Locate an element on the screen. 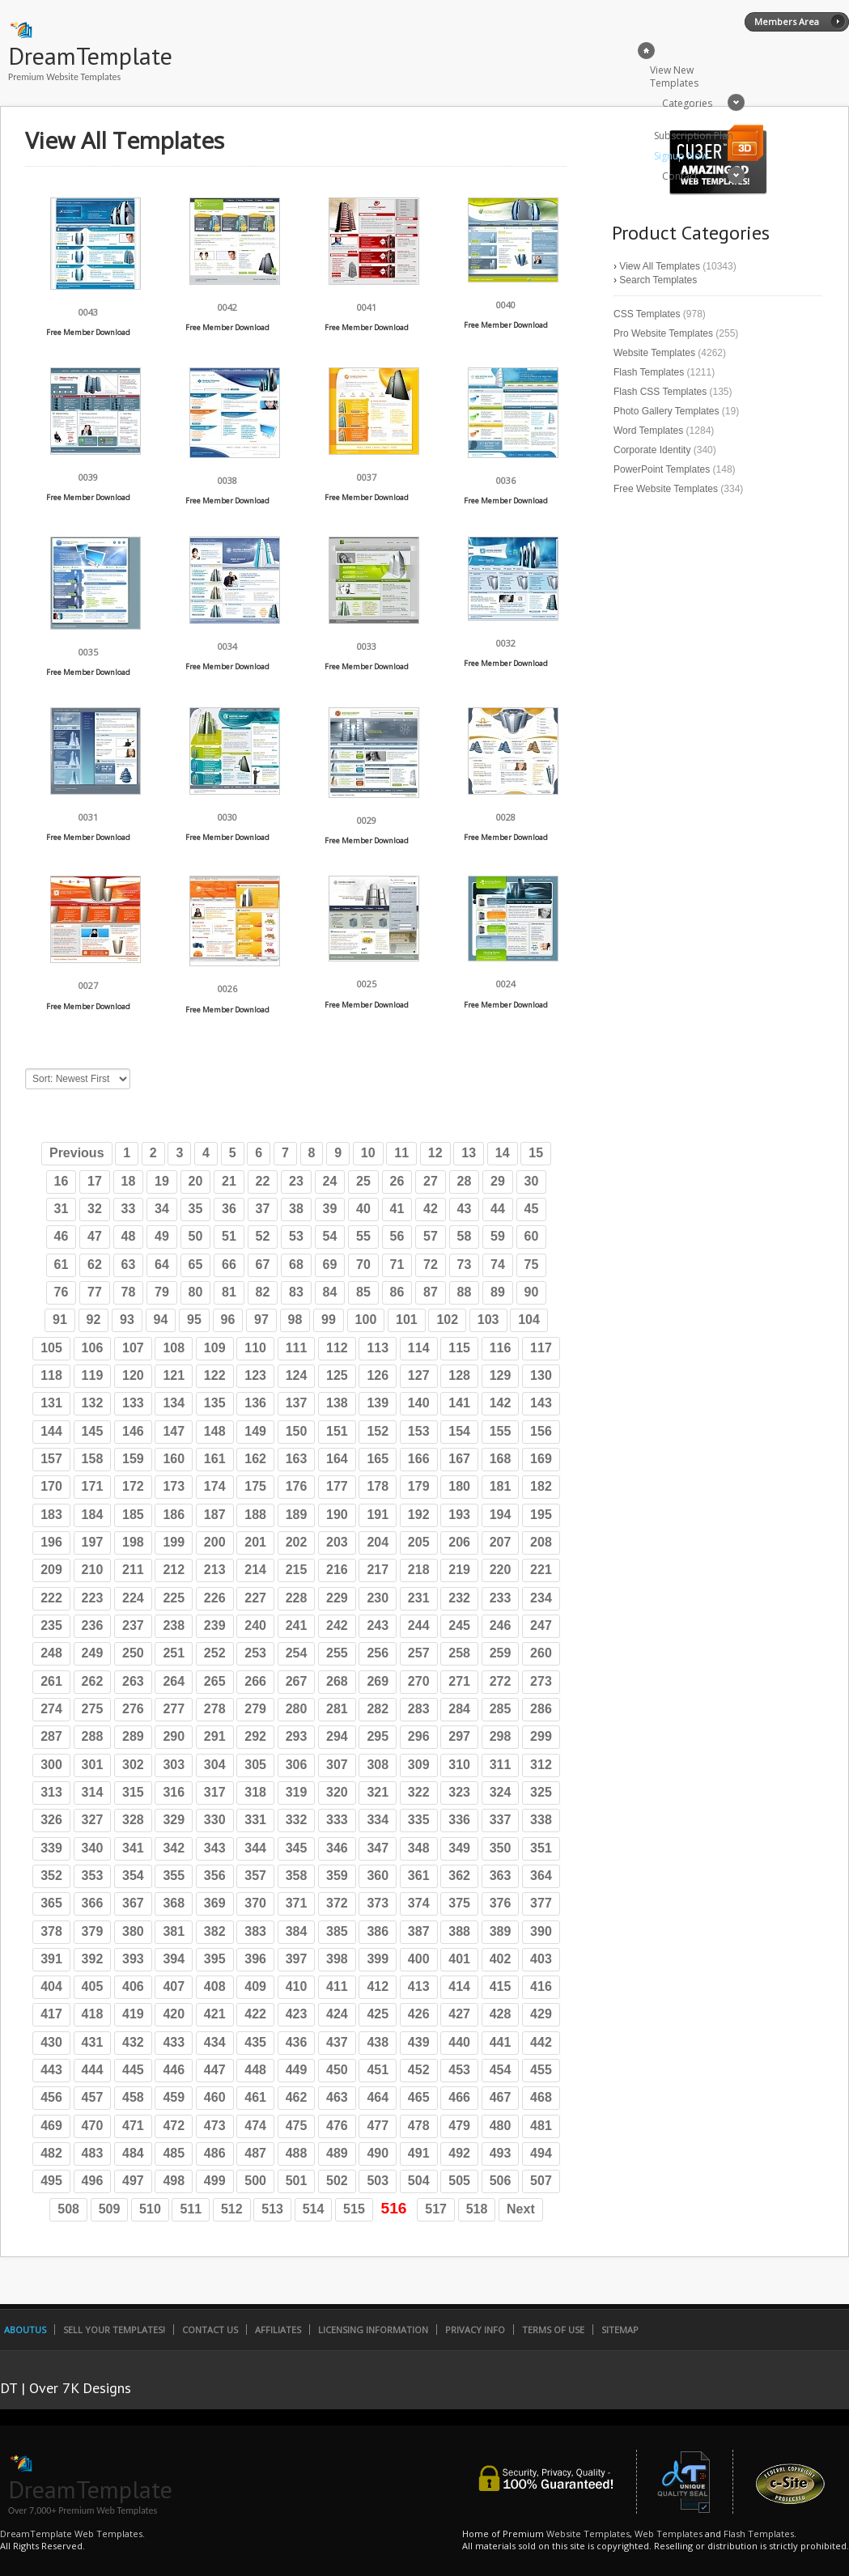 This screenshot has width=849, height=2576. AboutUs is located at coordinates (25, 2329).